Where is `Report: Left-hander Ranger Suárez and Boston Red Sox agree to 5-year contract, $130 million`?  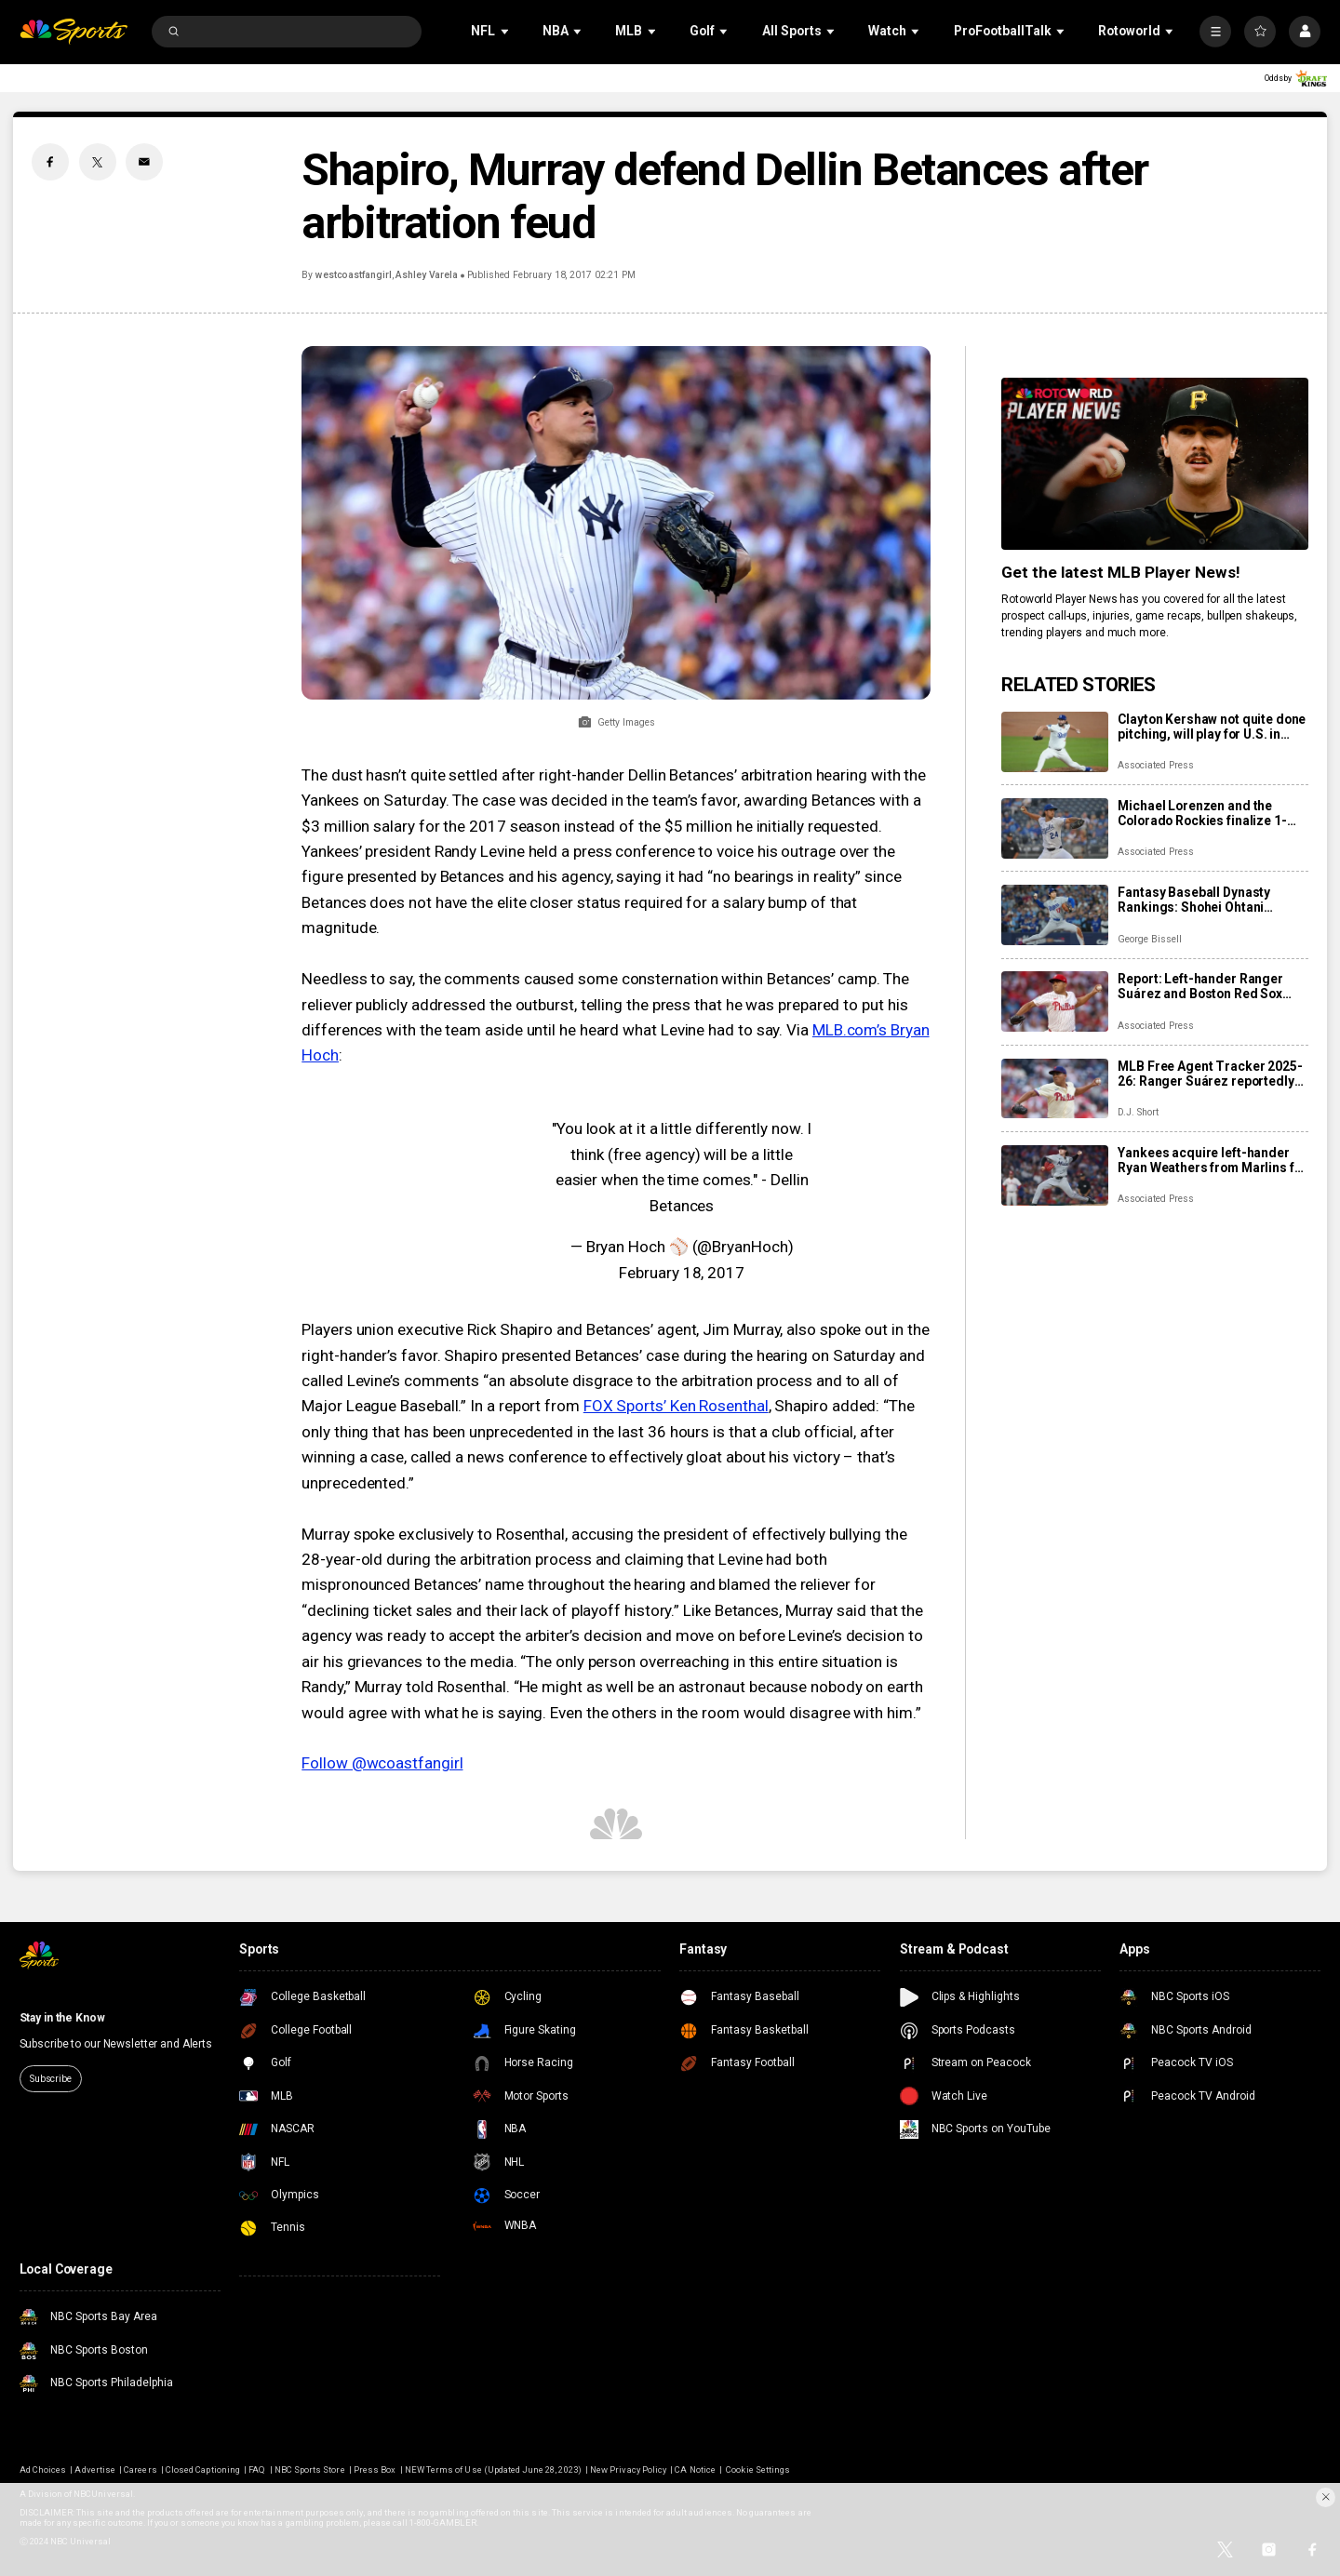 Report: Left-hander Ranger Suárez and Boston Red Sox agree to 5-year contract, $130 million is located at coordinates (1208, 986).